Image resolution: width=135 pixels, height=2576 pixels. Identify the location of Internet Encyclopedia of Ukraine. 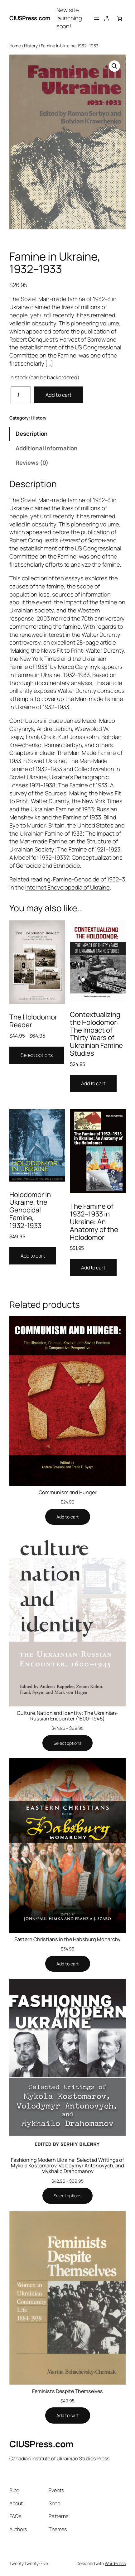
(67, 887).